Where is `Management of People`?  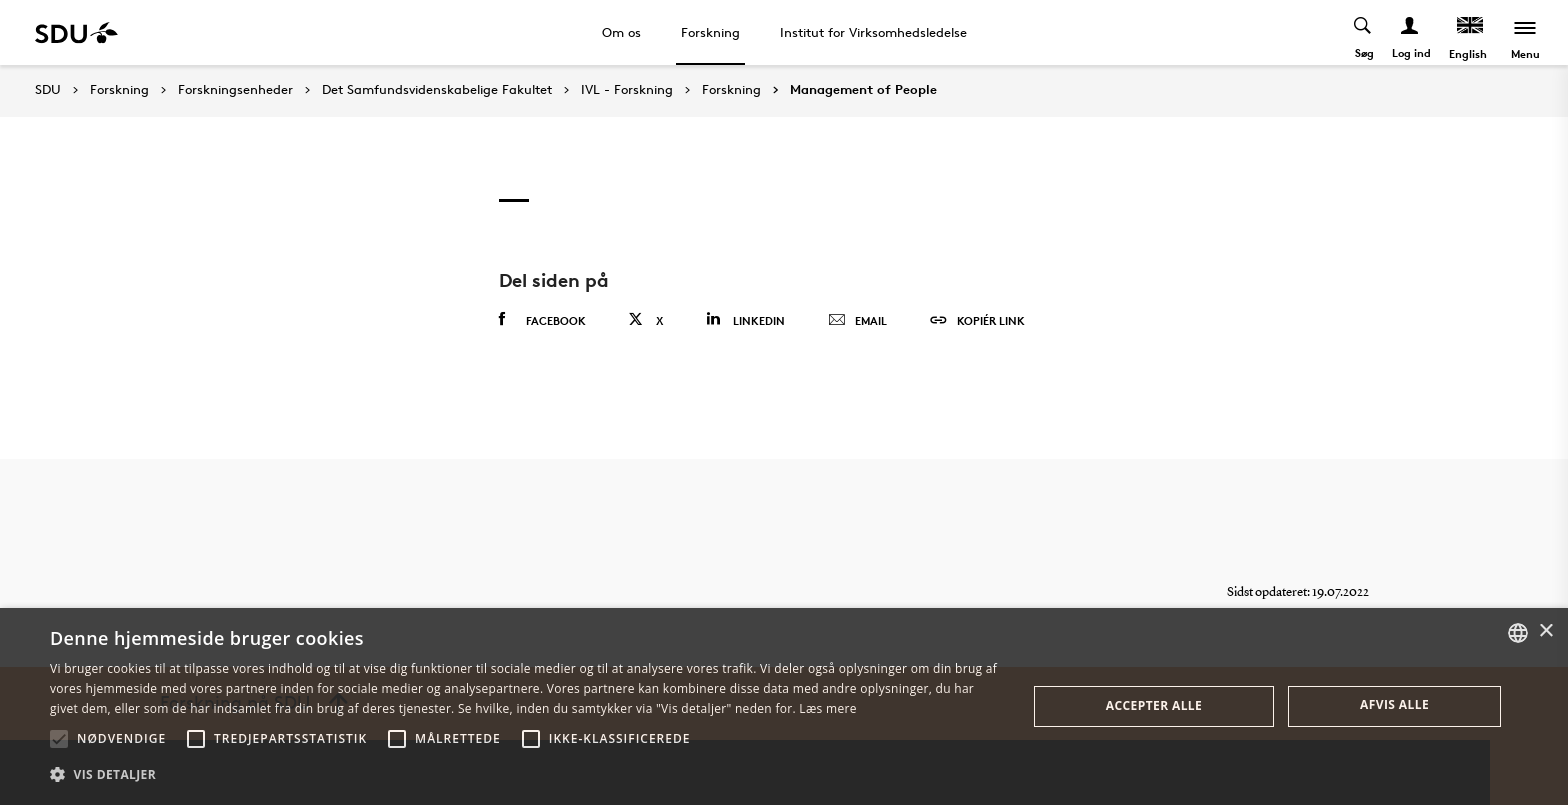 Management of People is located at coordinates (863, 90).